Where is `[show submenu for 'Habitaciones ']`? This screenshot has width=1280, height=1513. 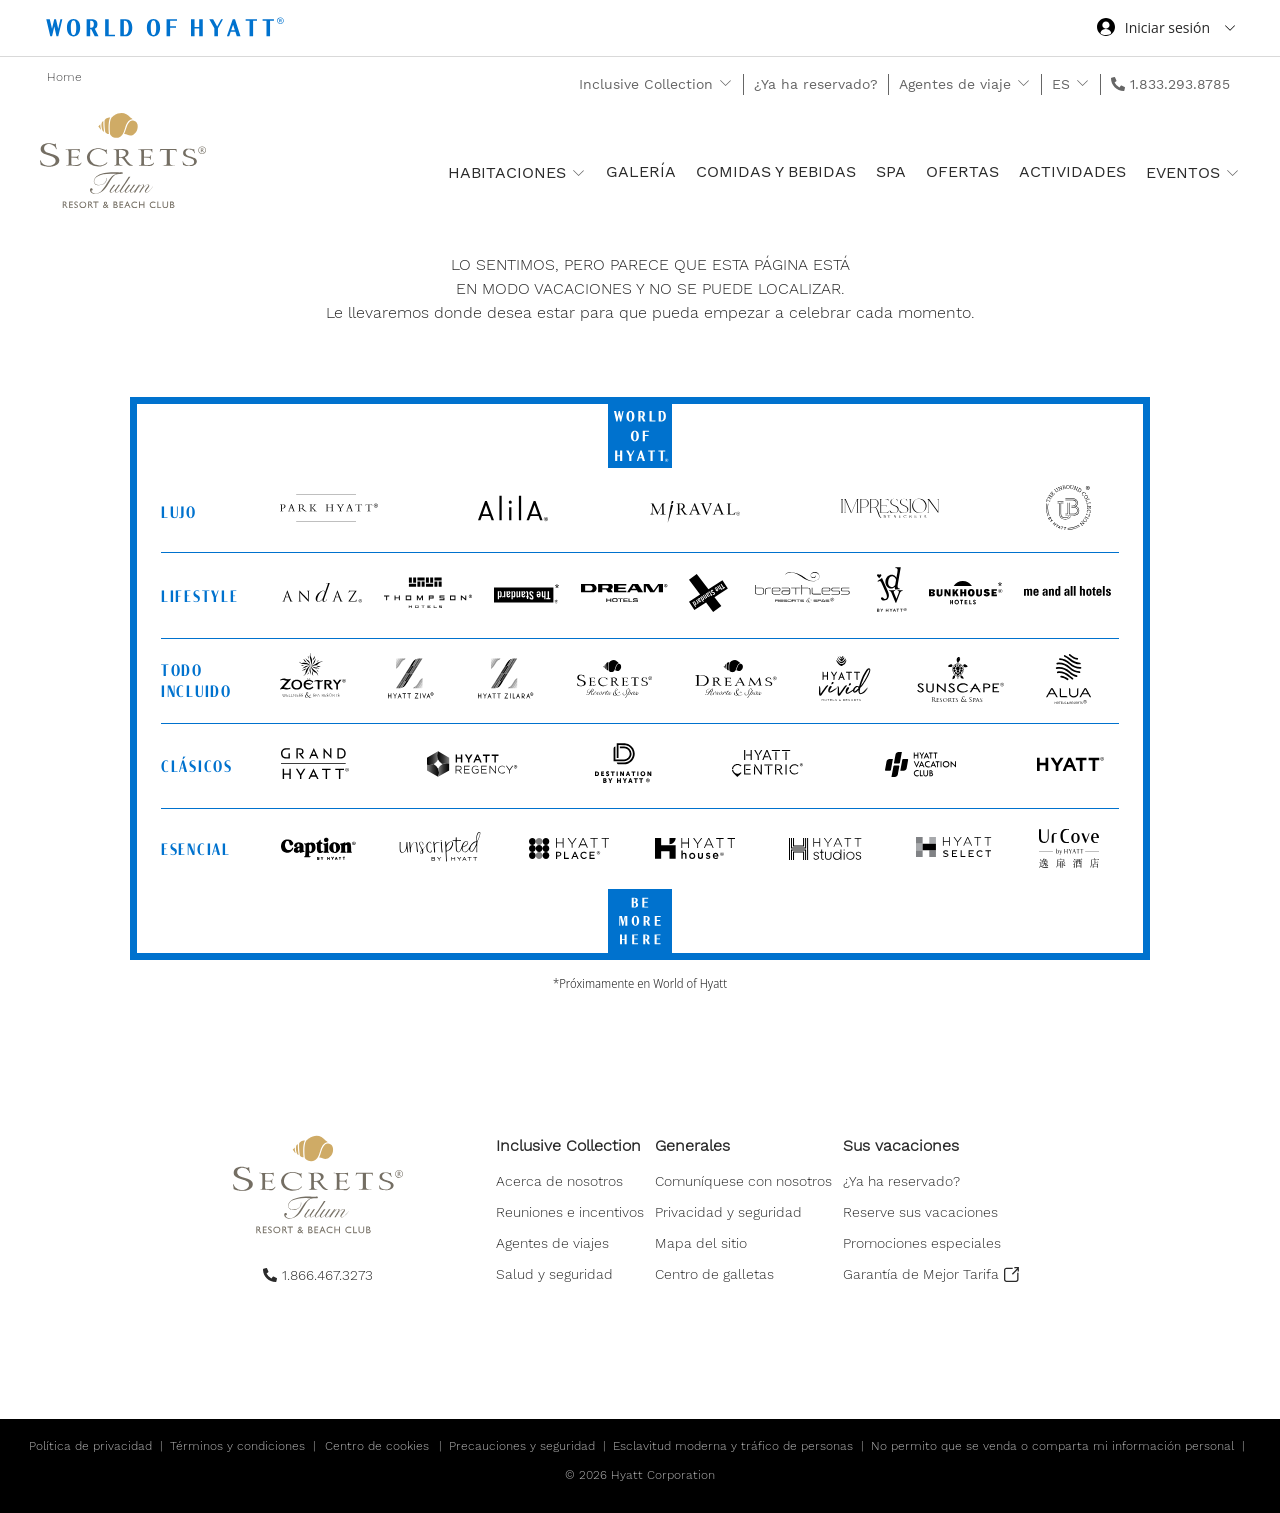 [show submenu for 'Habitaciones '] is located at coordinates (578, 172).